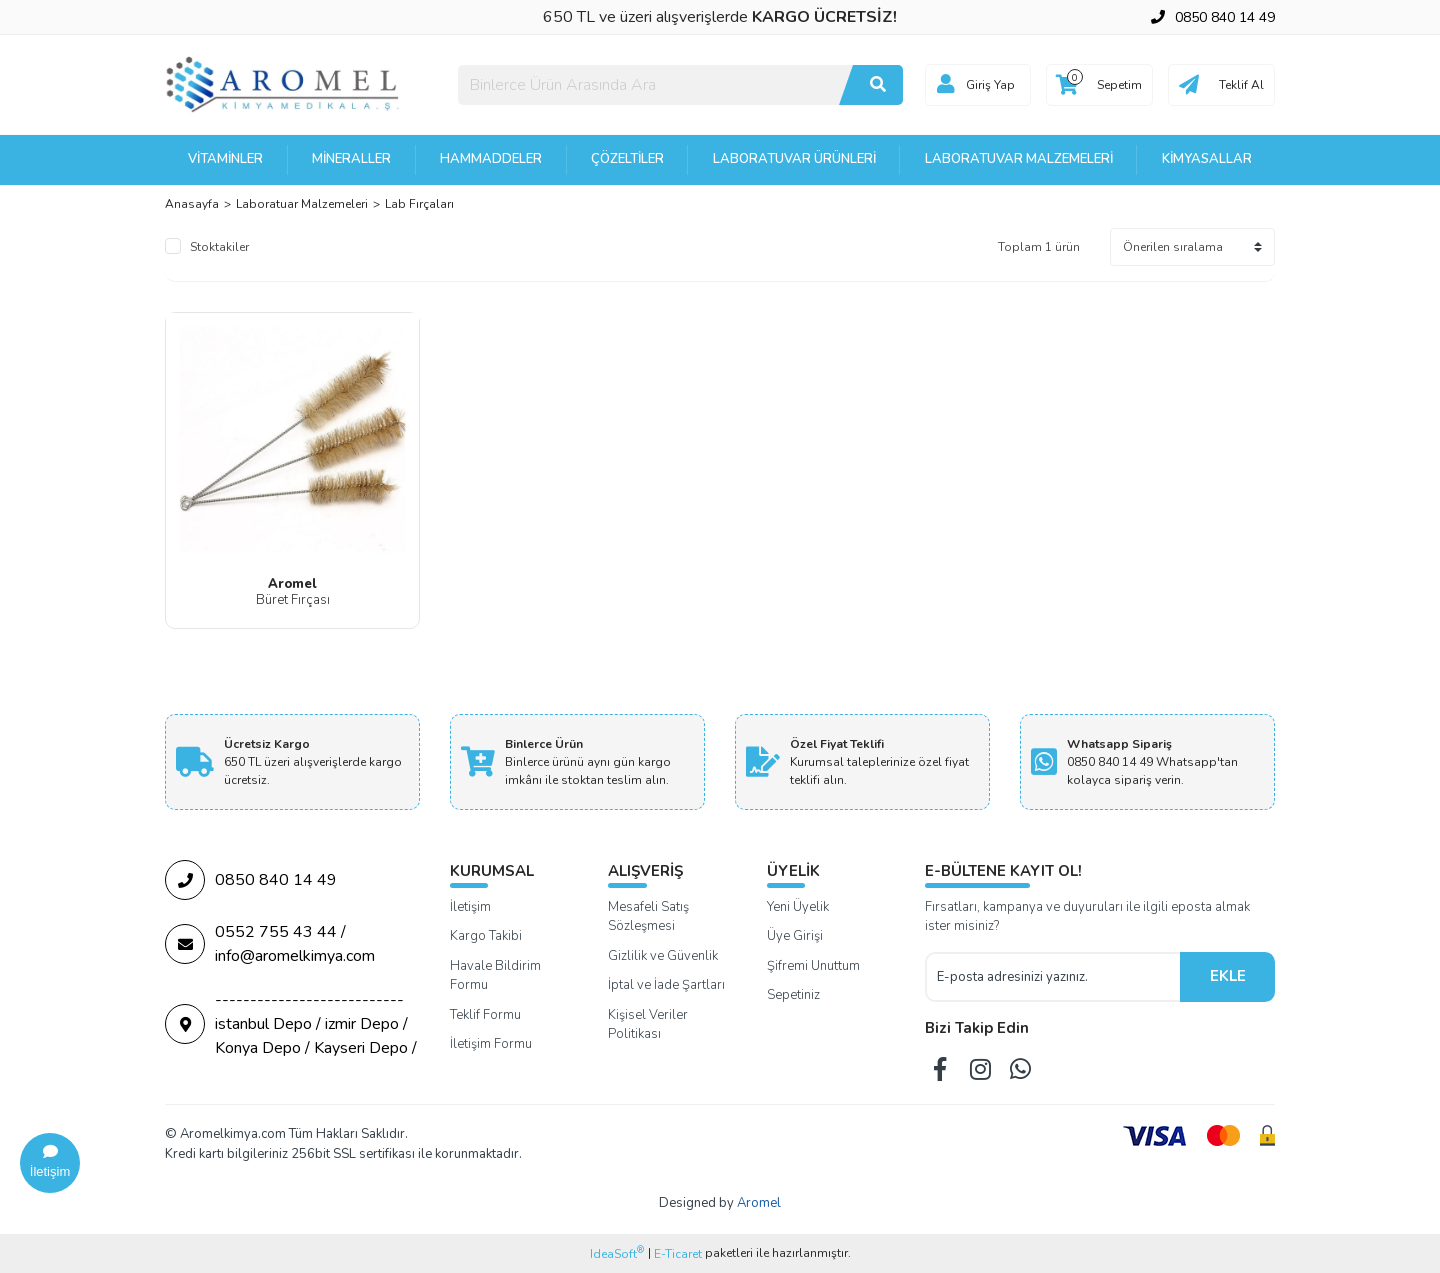 The image size is (1440, 1273). What do you see at coordinates (419, 204) in the screenshot?
I see `Lab Fırçaları` at bounding box center [419, 204].